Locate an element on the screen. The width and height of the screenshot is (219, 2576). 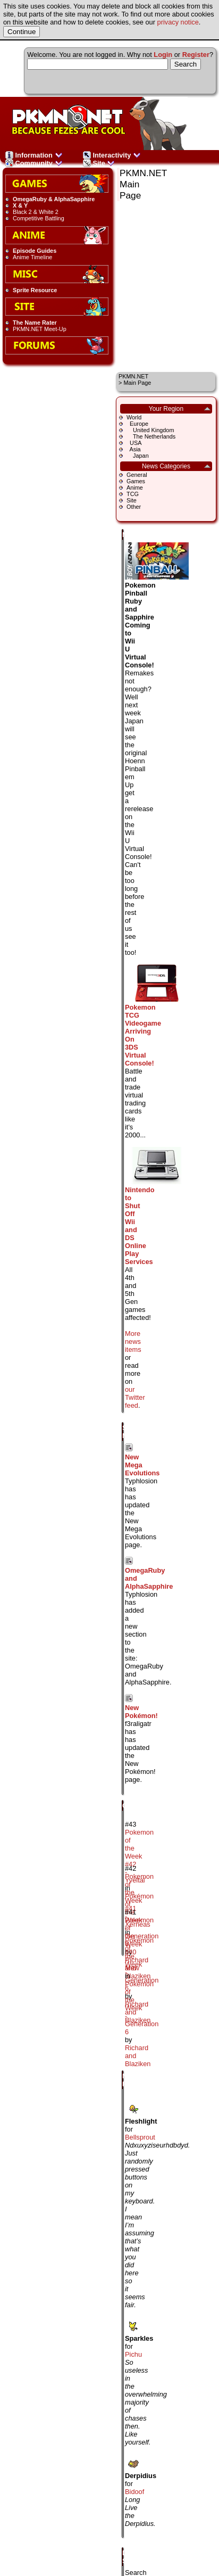
OmegaRuby & AlphaSapphire is located at coordinates (54, 199).